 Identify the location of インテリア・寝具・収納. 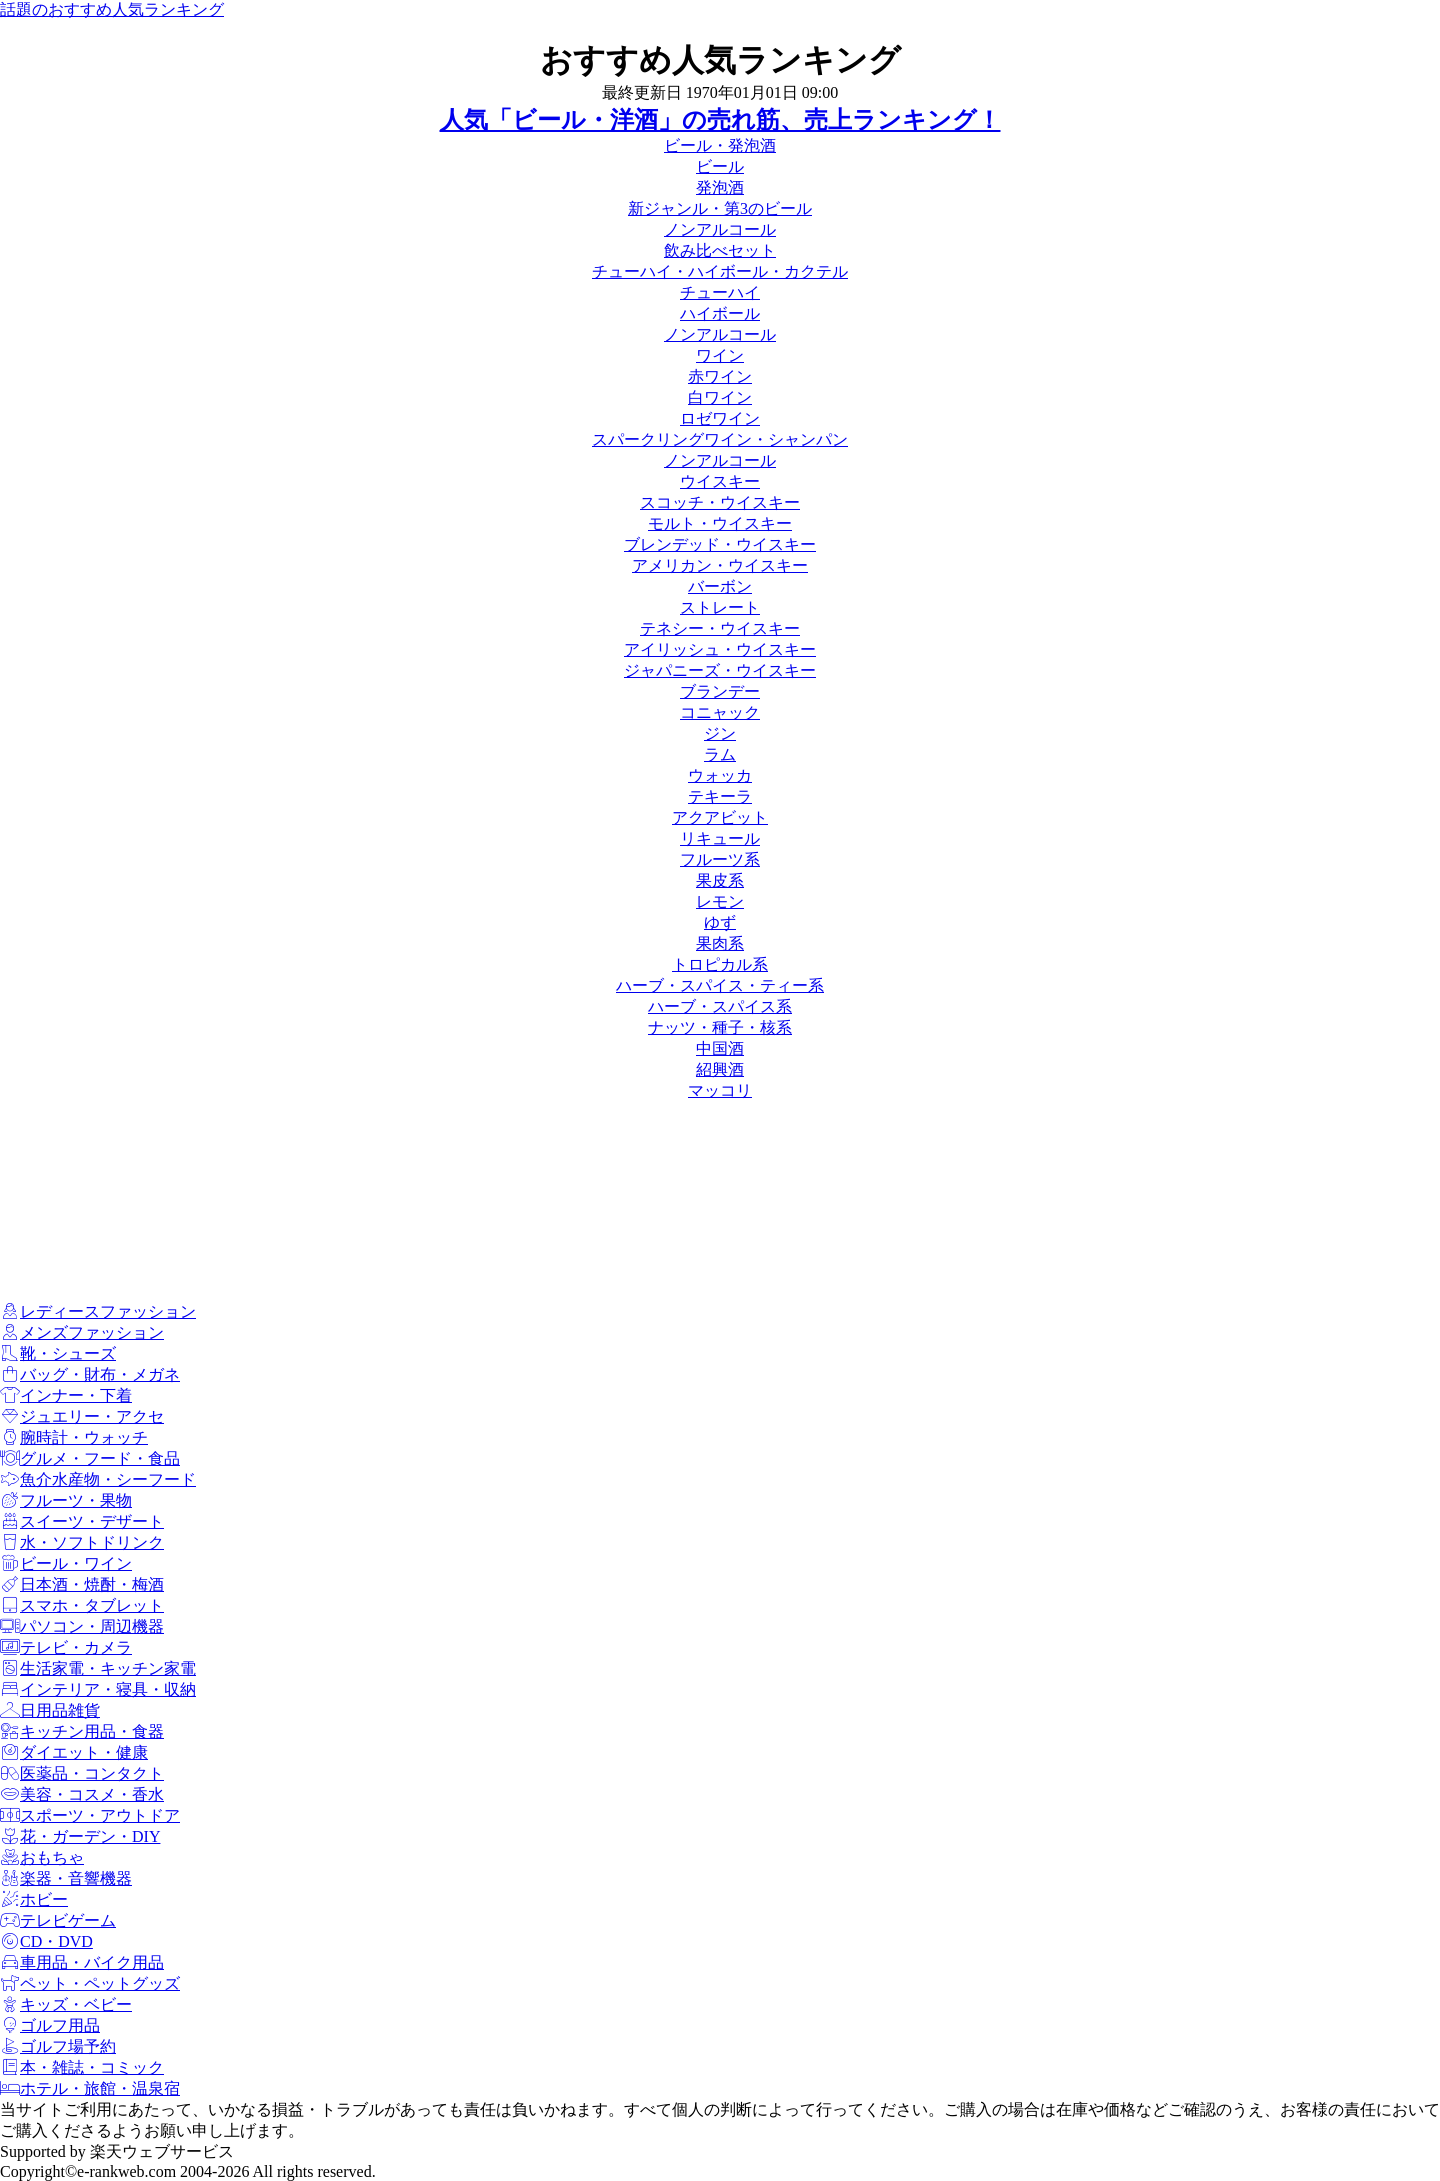
(98, 1689).